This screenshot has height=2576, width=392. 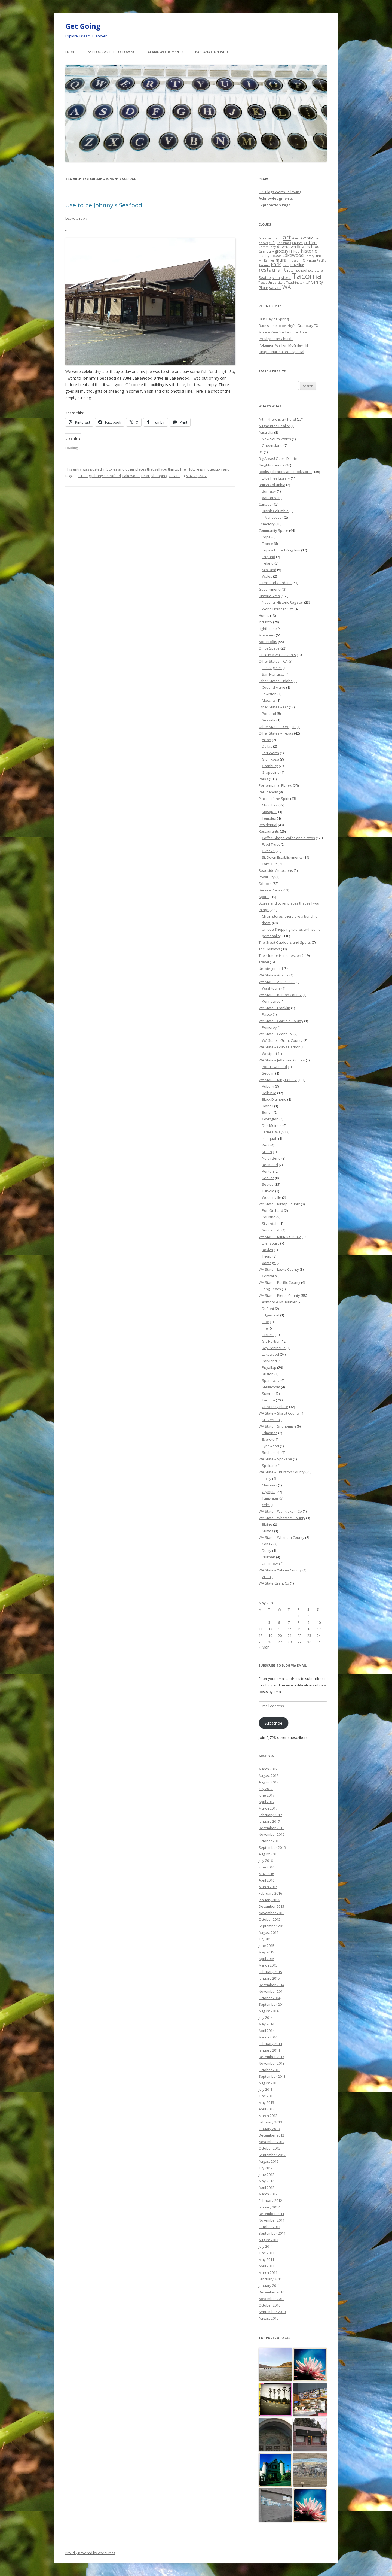 I want to click on Steilacoom, so click(x=271, y=1387).